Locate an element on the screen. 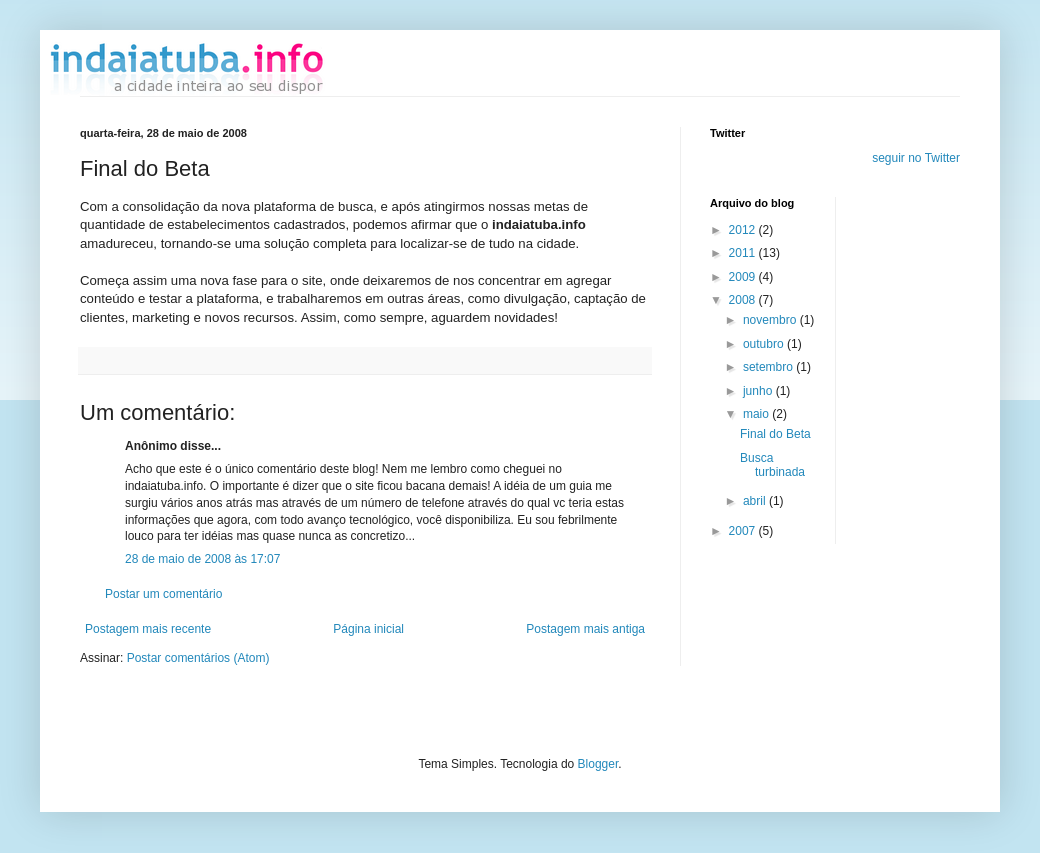  Postagem mais antiga is located at coordinates (585, 629).